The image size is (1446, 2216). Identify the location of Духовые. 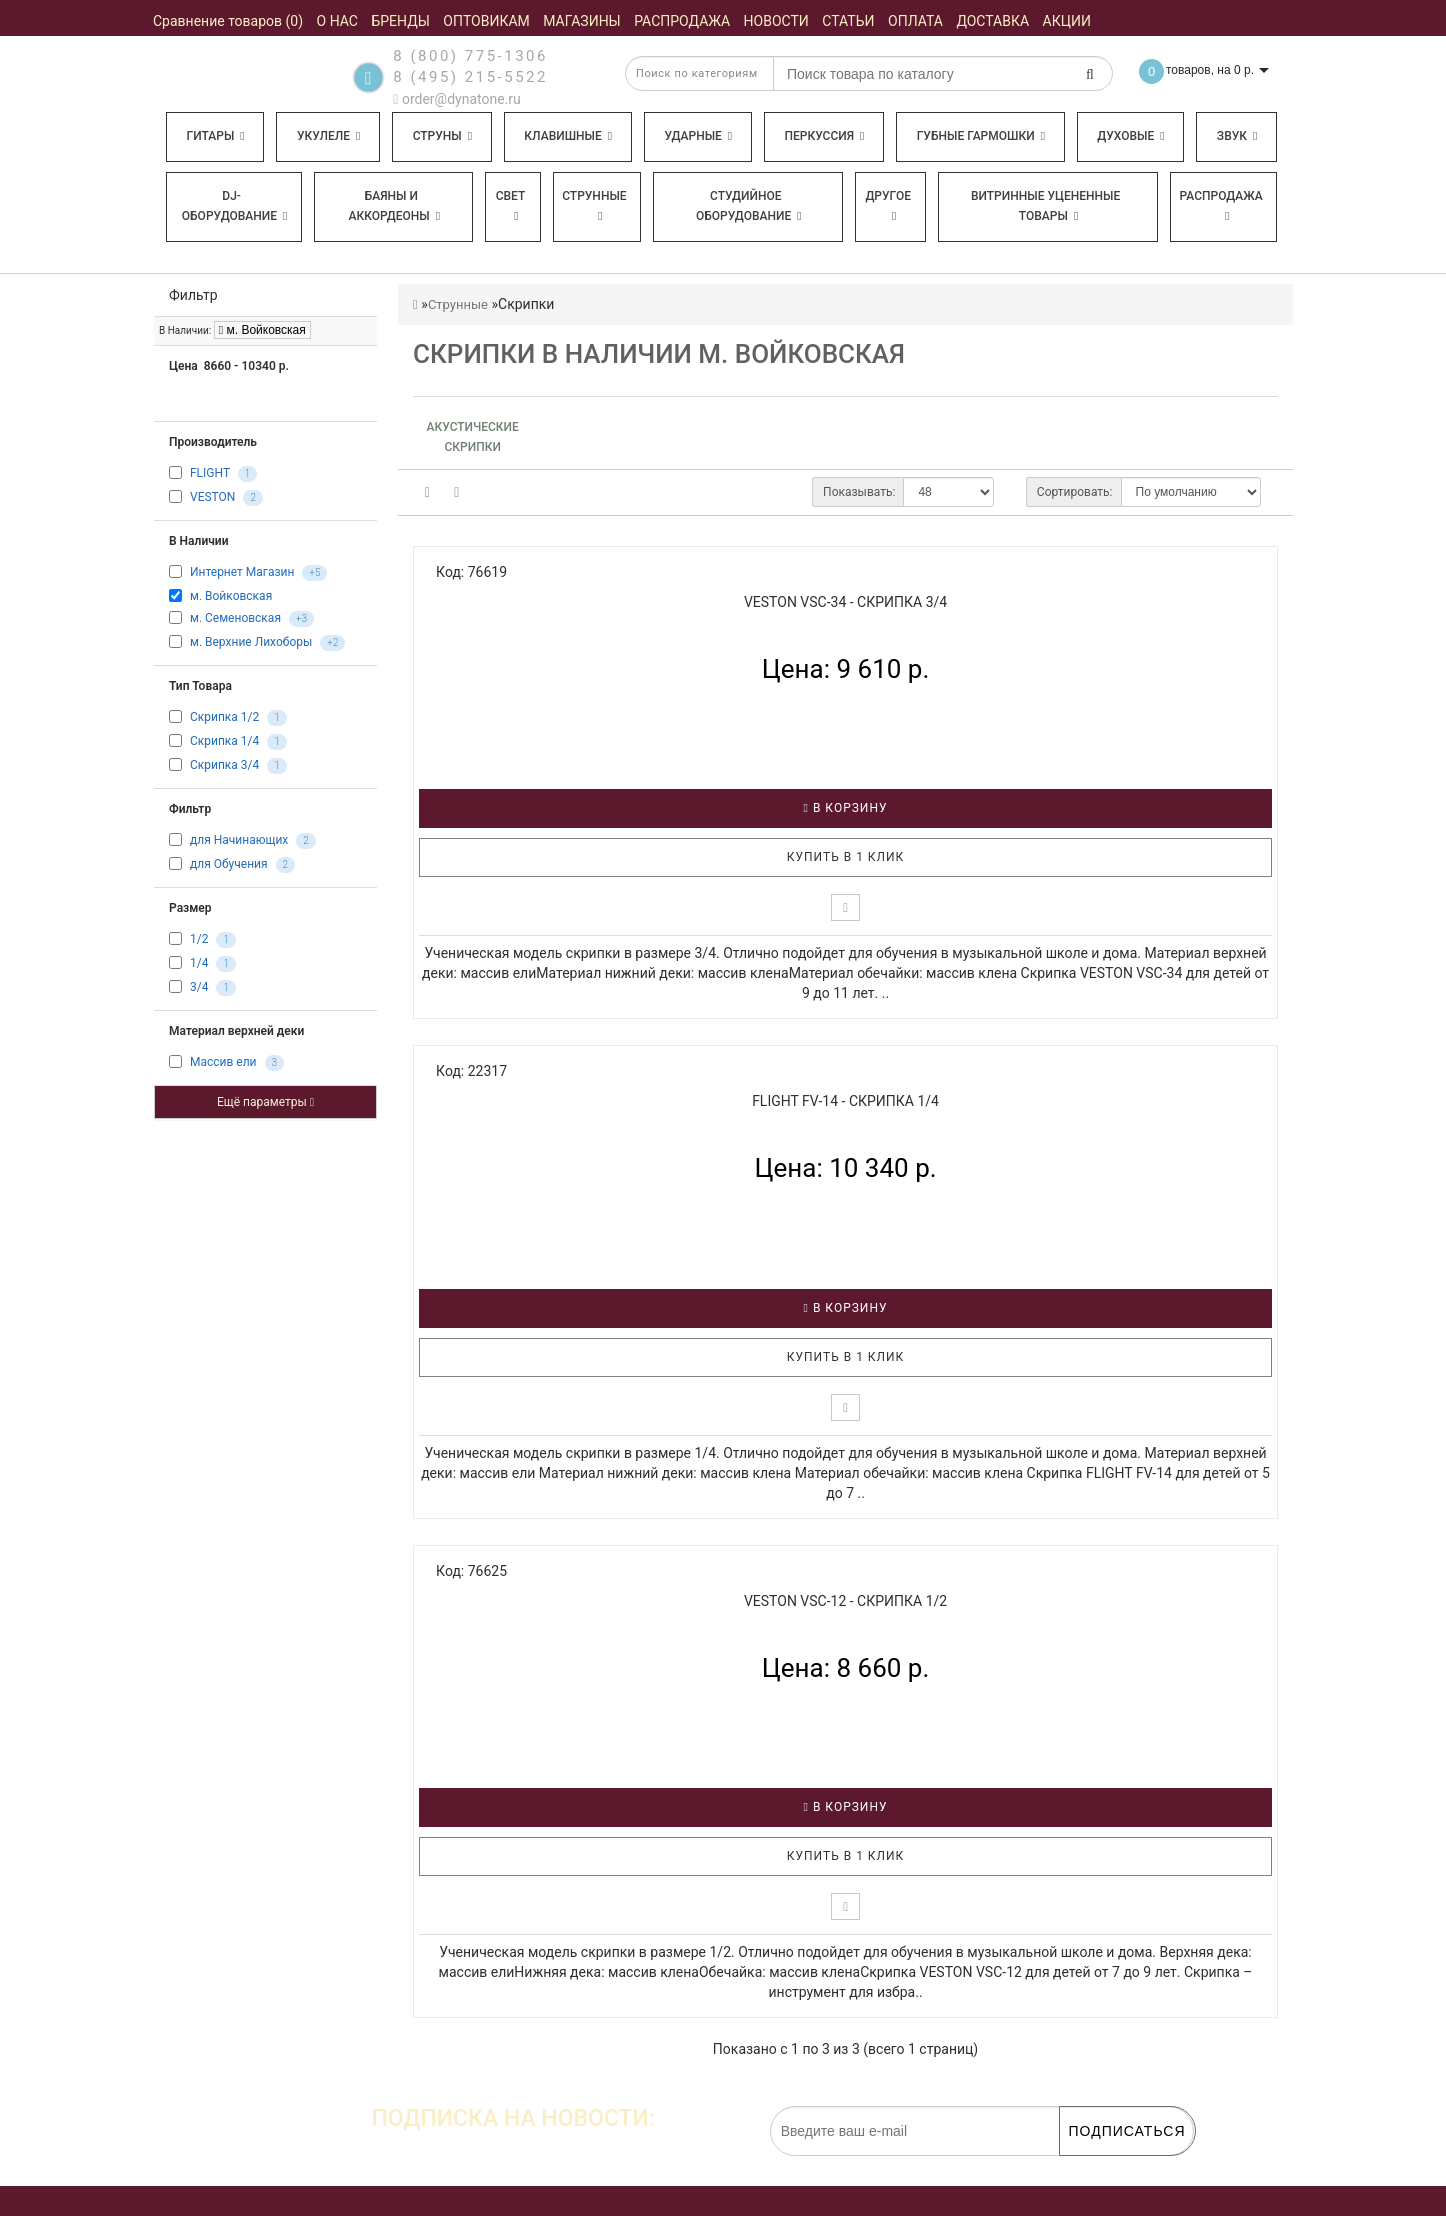
(1130, 136).